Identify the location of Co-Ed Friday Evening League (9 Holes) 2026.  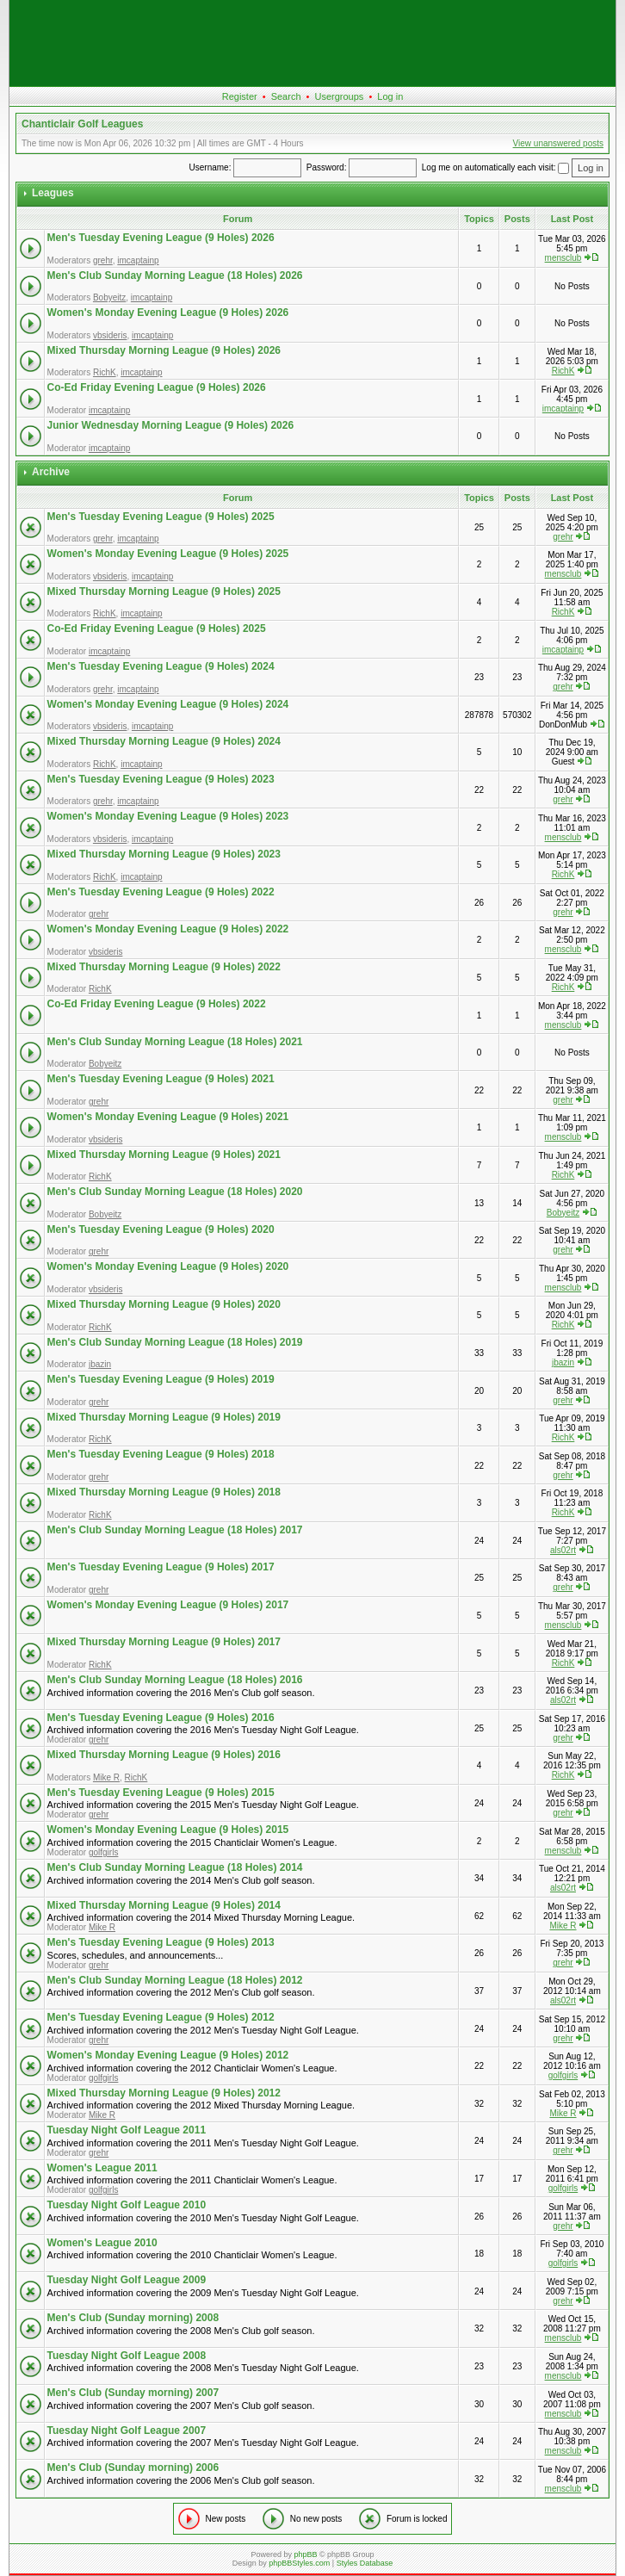
(156, 387).